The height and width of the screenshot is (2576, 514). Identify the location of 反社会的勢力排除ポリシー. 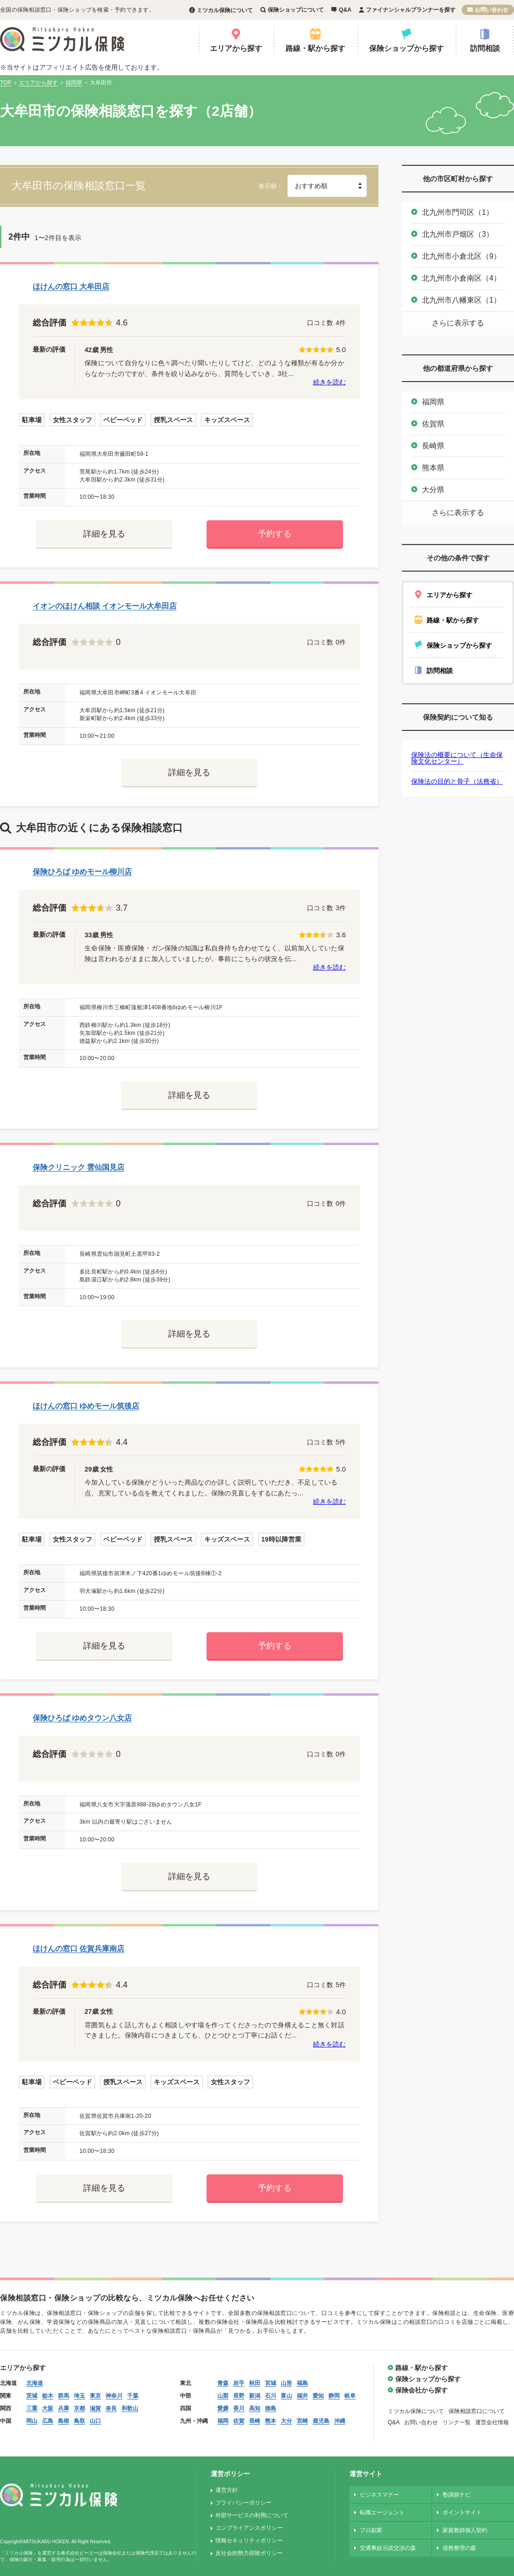
(249, 2553).